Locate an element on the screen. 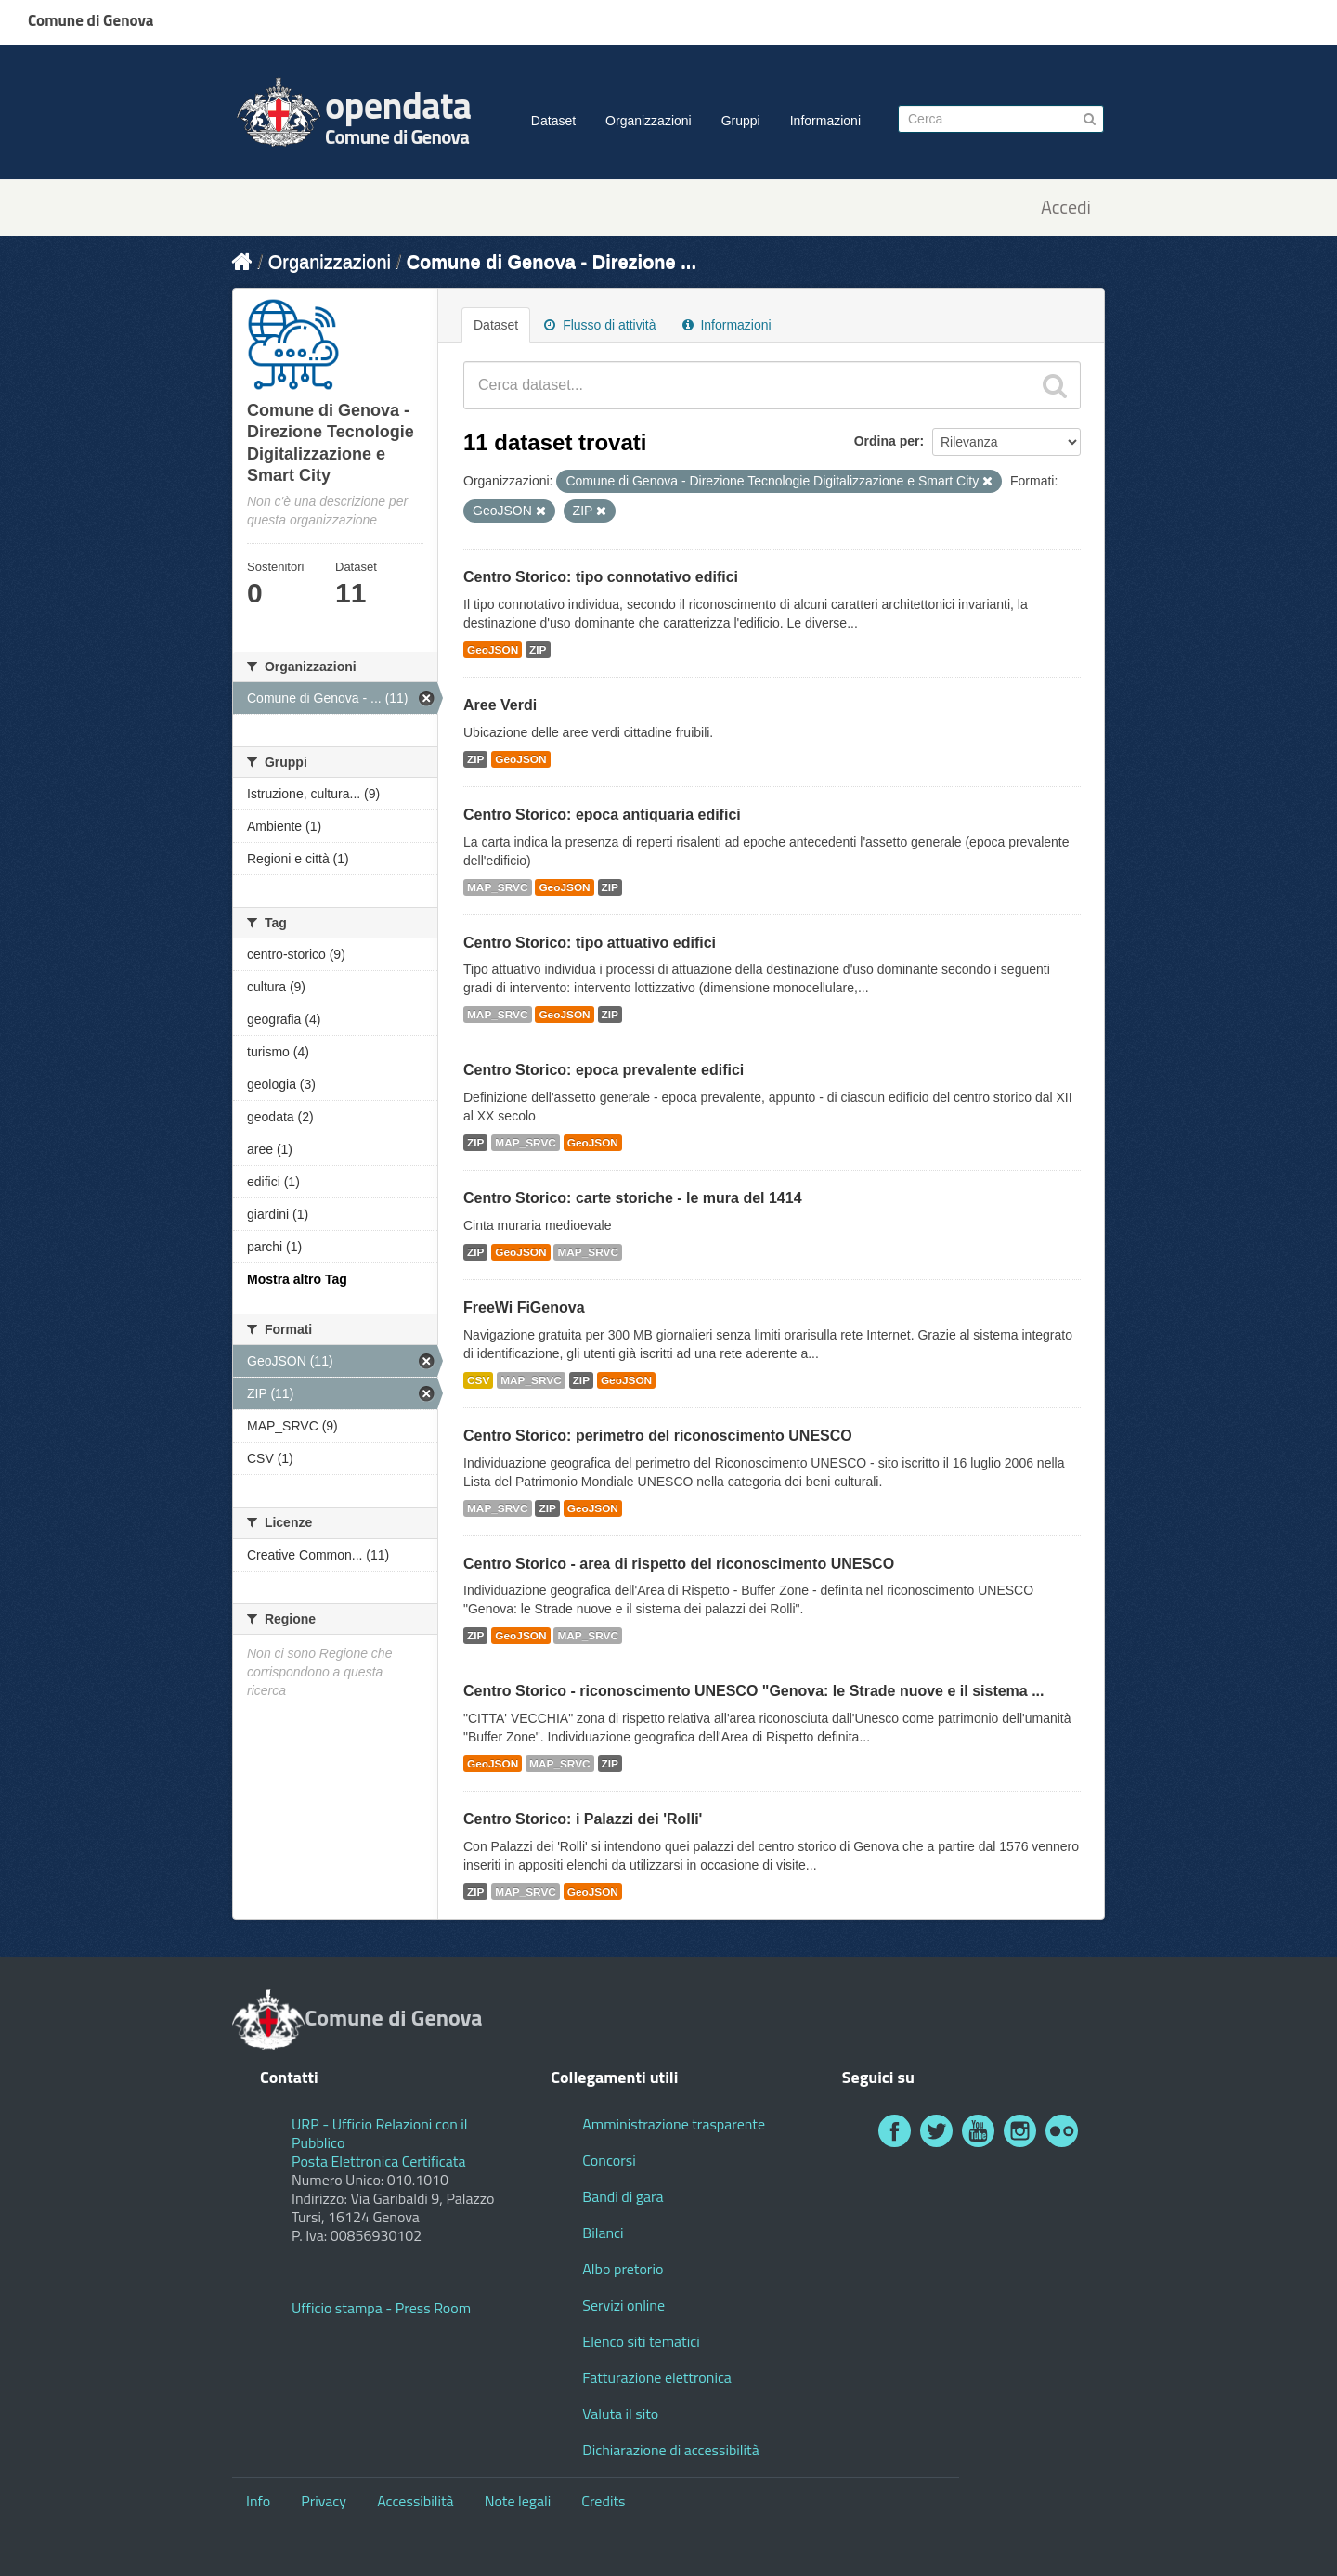 The image size is (1337, 2576). Valuta il sito is located at coordinates (620, 2413).